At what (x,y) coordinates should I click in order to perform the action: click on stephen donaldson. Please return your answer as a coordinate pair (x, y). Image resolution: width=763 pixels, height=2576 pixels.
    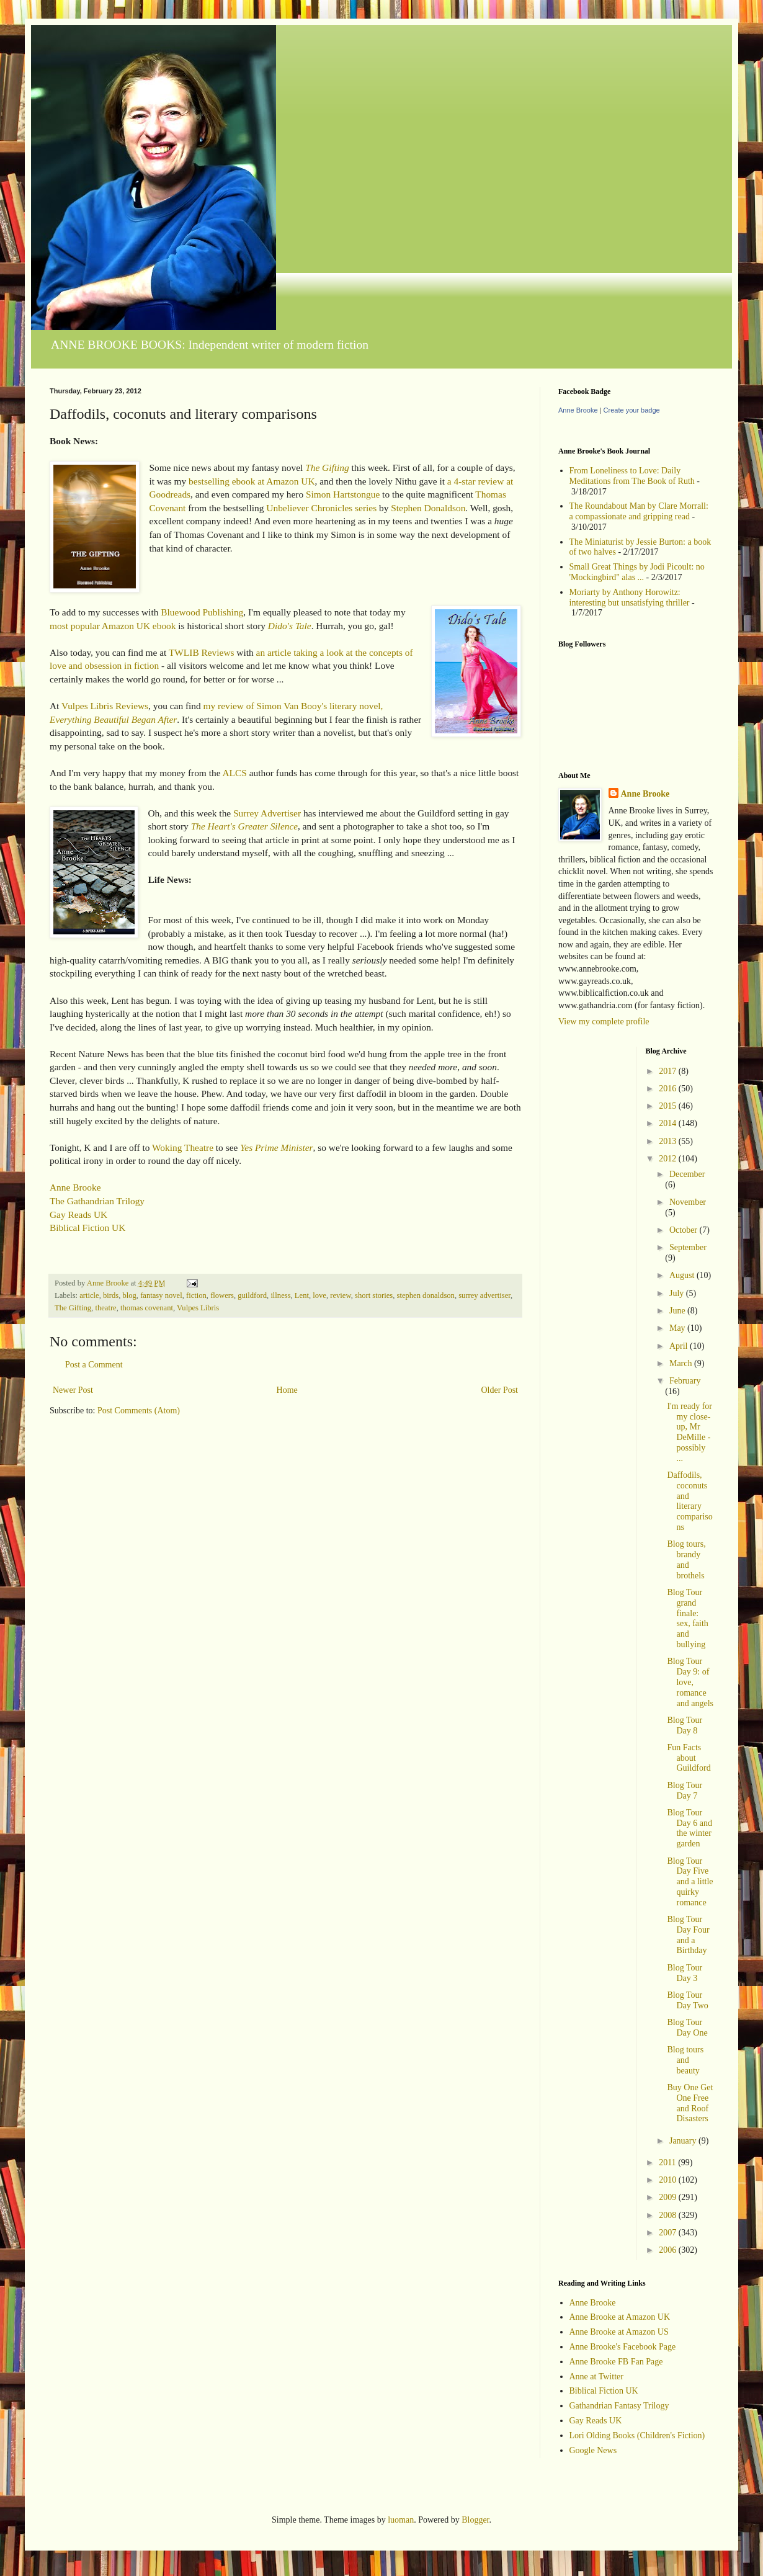
    Looking at the image, I should click on (426, 1295).